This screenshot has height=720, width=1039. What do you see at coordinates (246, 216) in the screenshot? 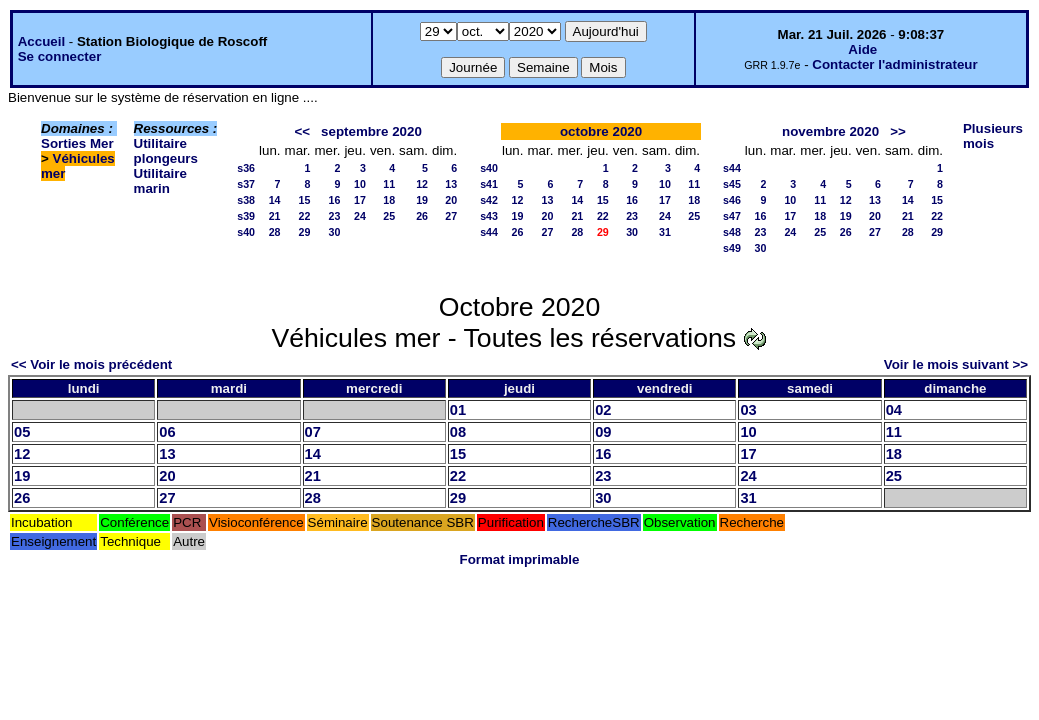
I see `s39` at bounding box center [246, 216].